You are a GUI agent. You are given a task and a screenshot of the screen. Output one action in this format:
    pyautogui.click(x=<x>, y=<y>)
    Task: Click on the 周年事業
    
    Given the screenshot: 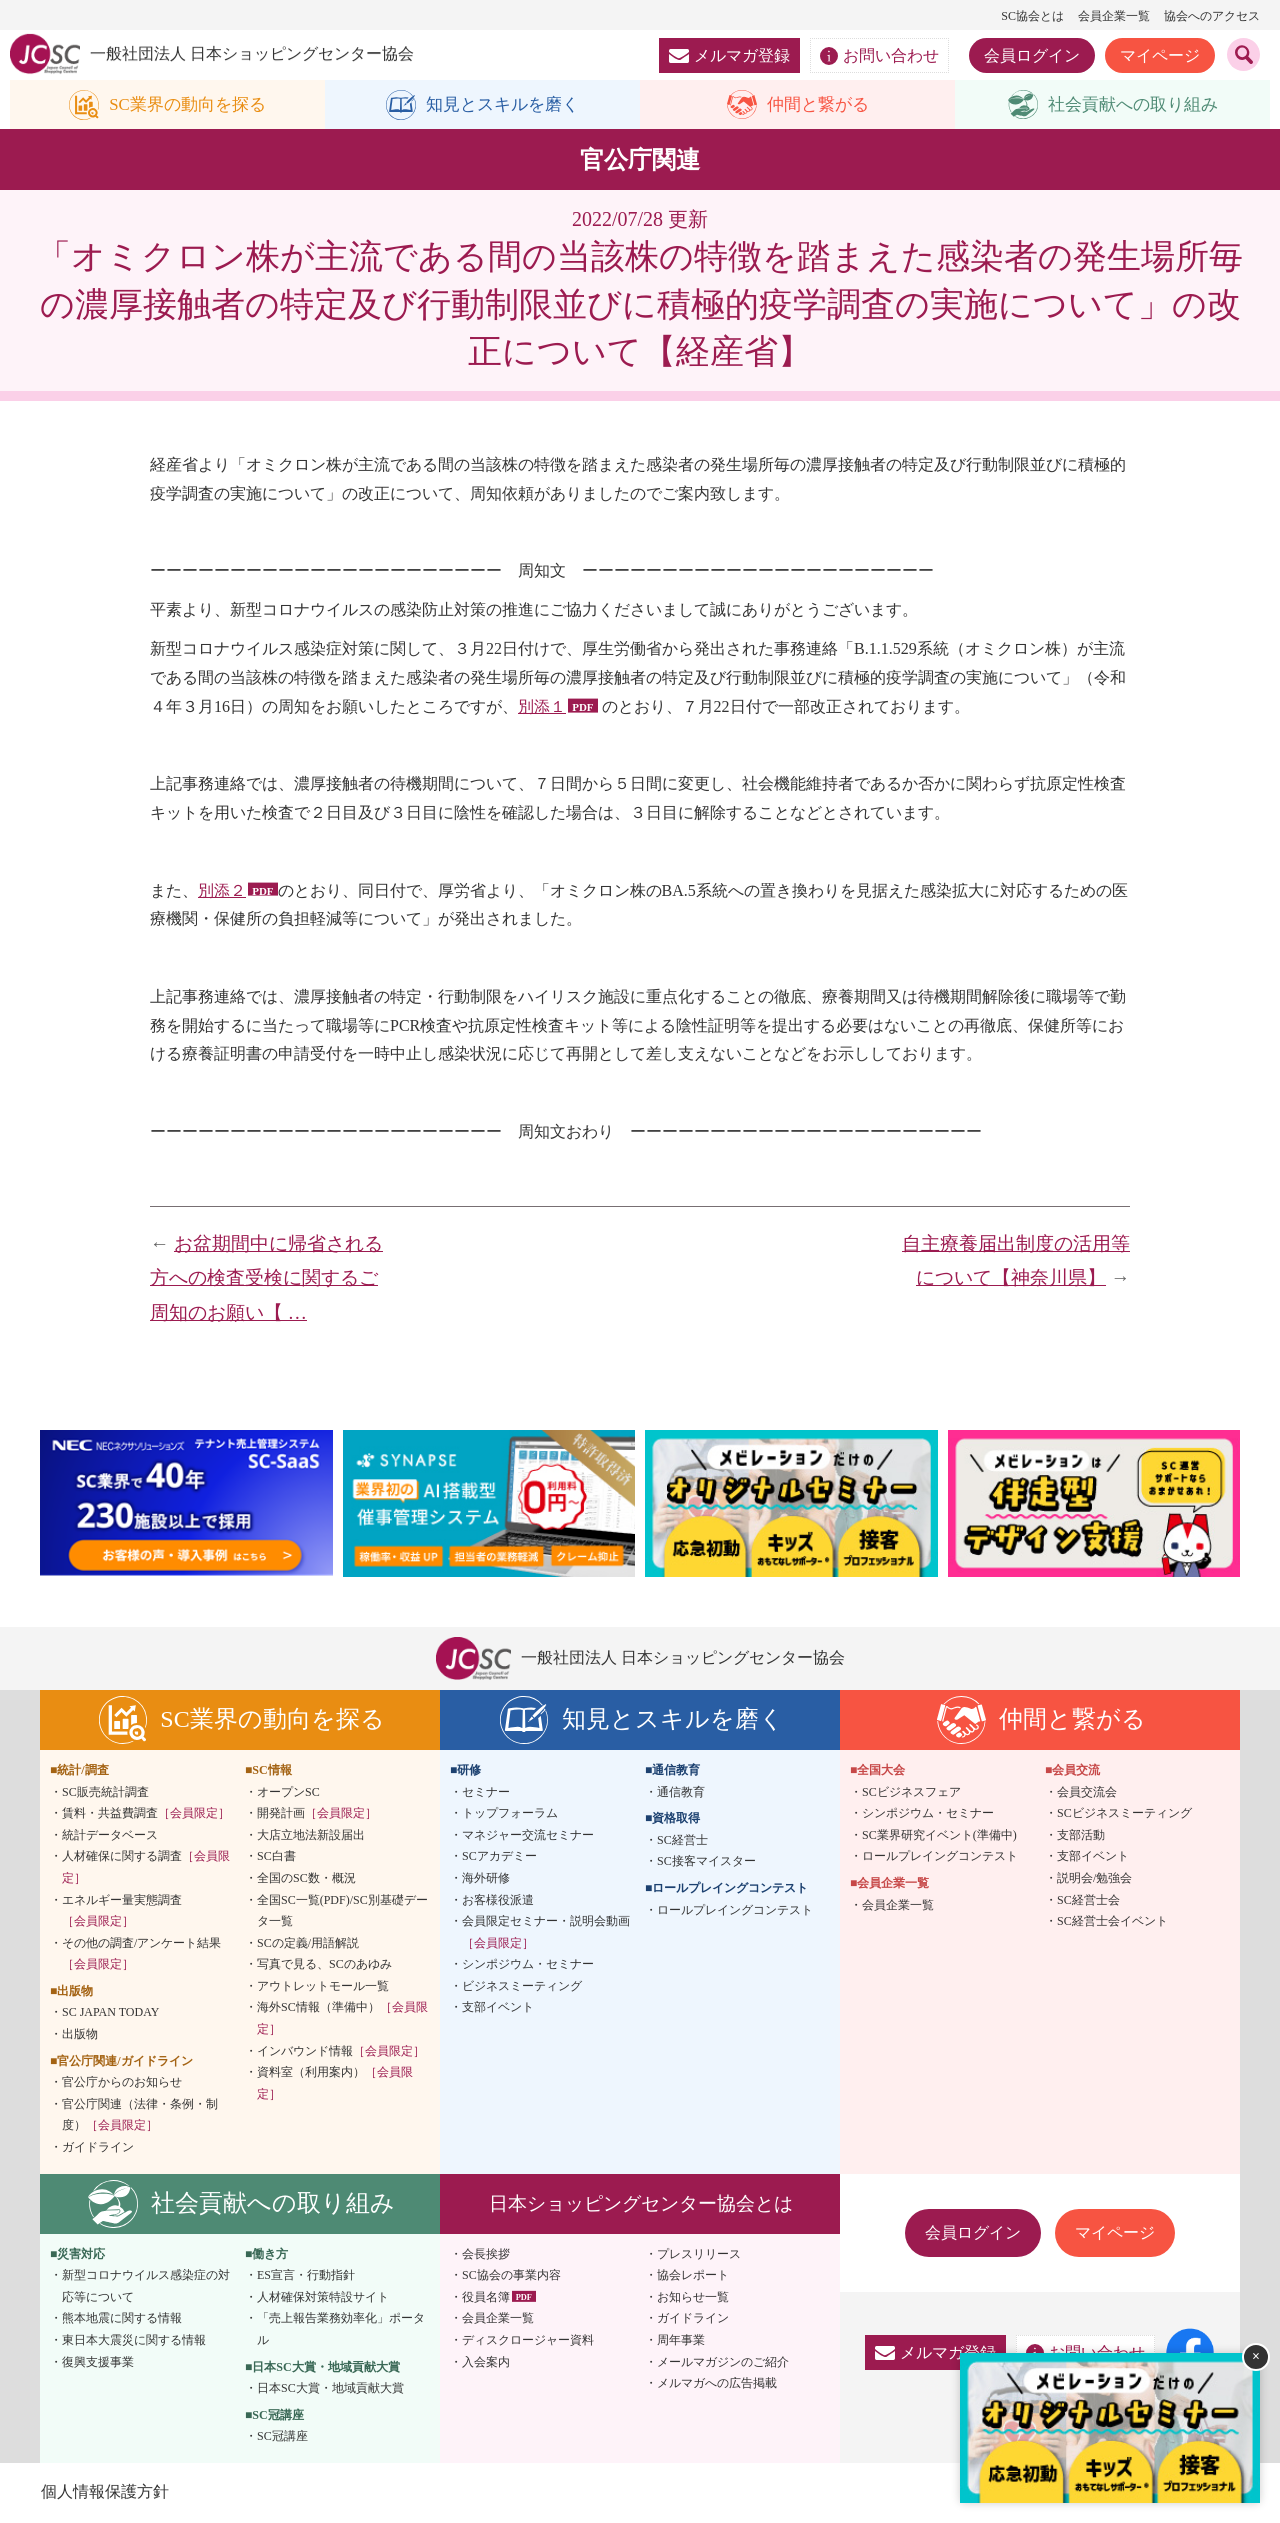 What is the action you would take?
    pyautogui.click(x=681, y=2341)
    